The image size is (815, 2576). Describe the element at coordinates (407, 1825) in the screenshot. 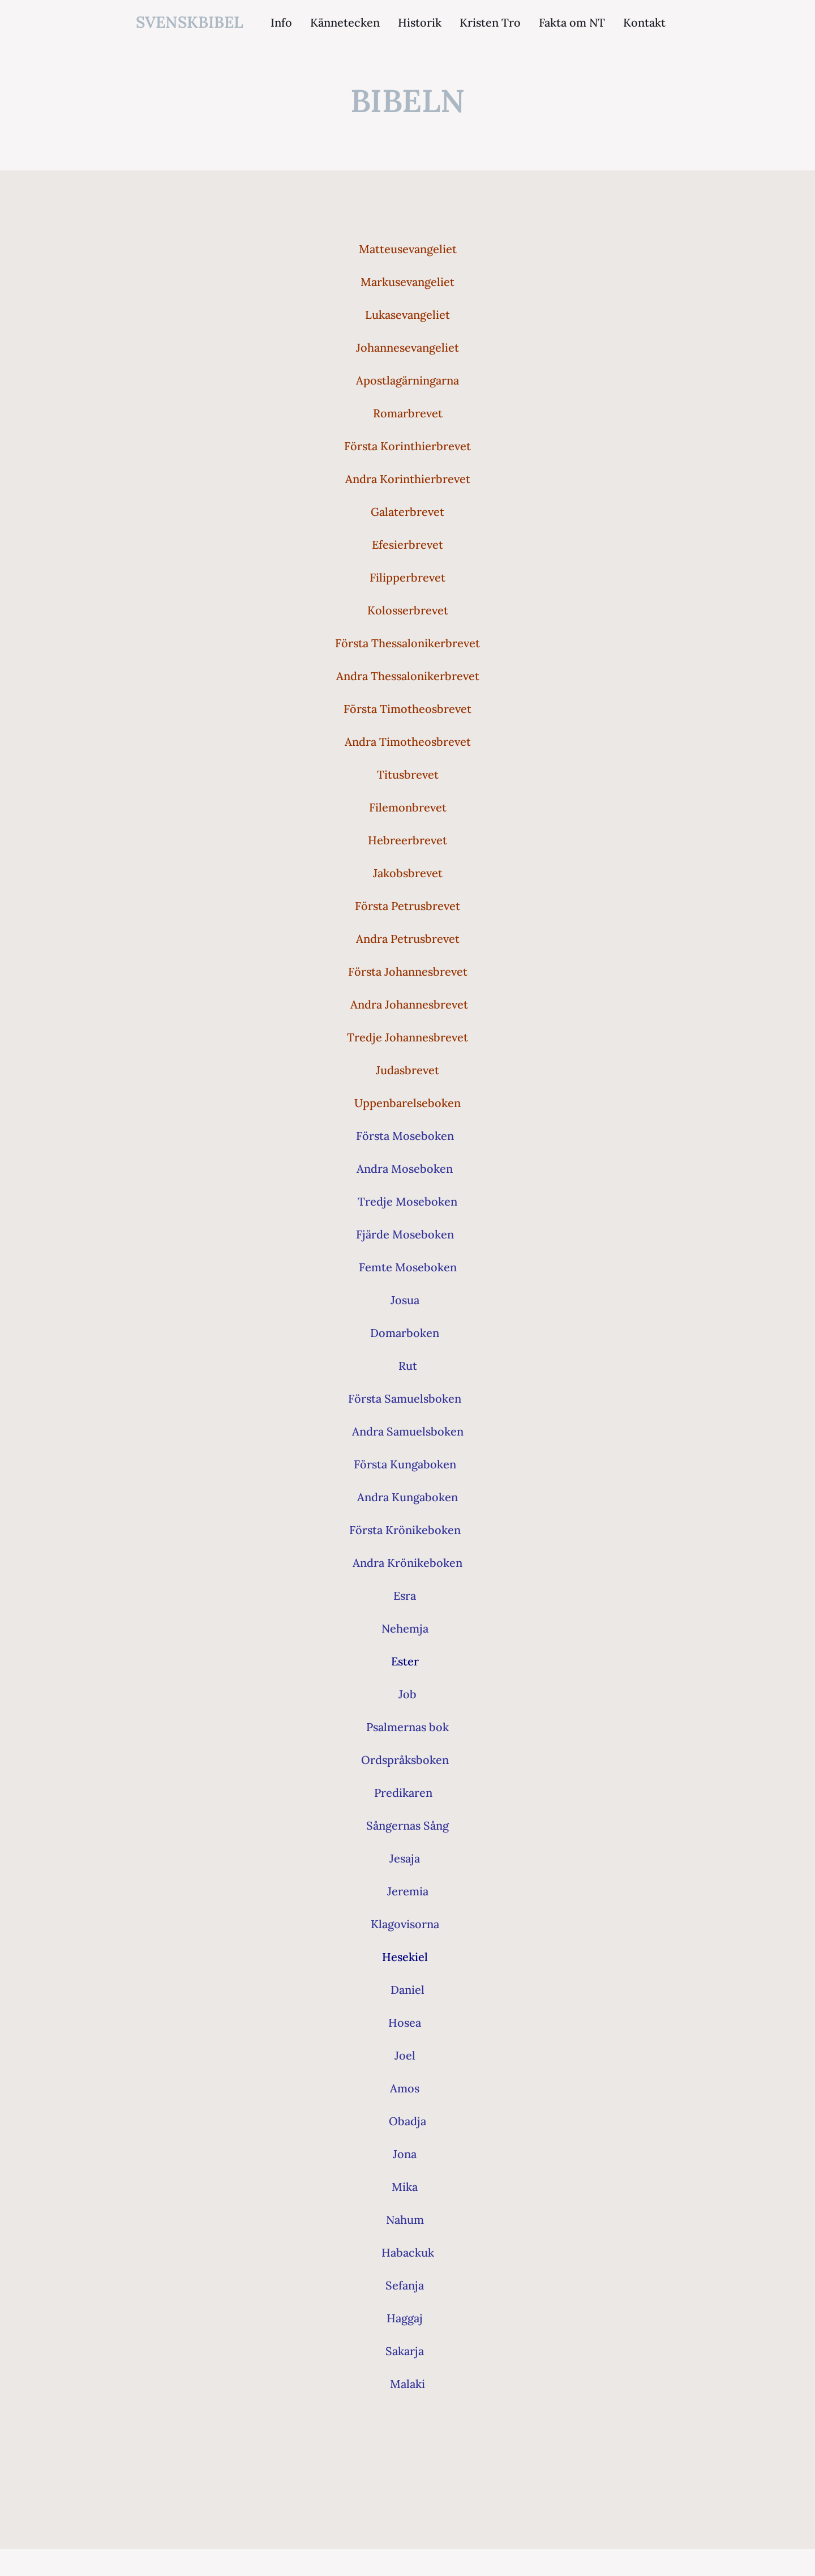

I see `Sångernas Sång` at that location.